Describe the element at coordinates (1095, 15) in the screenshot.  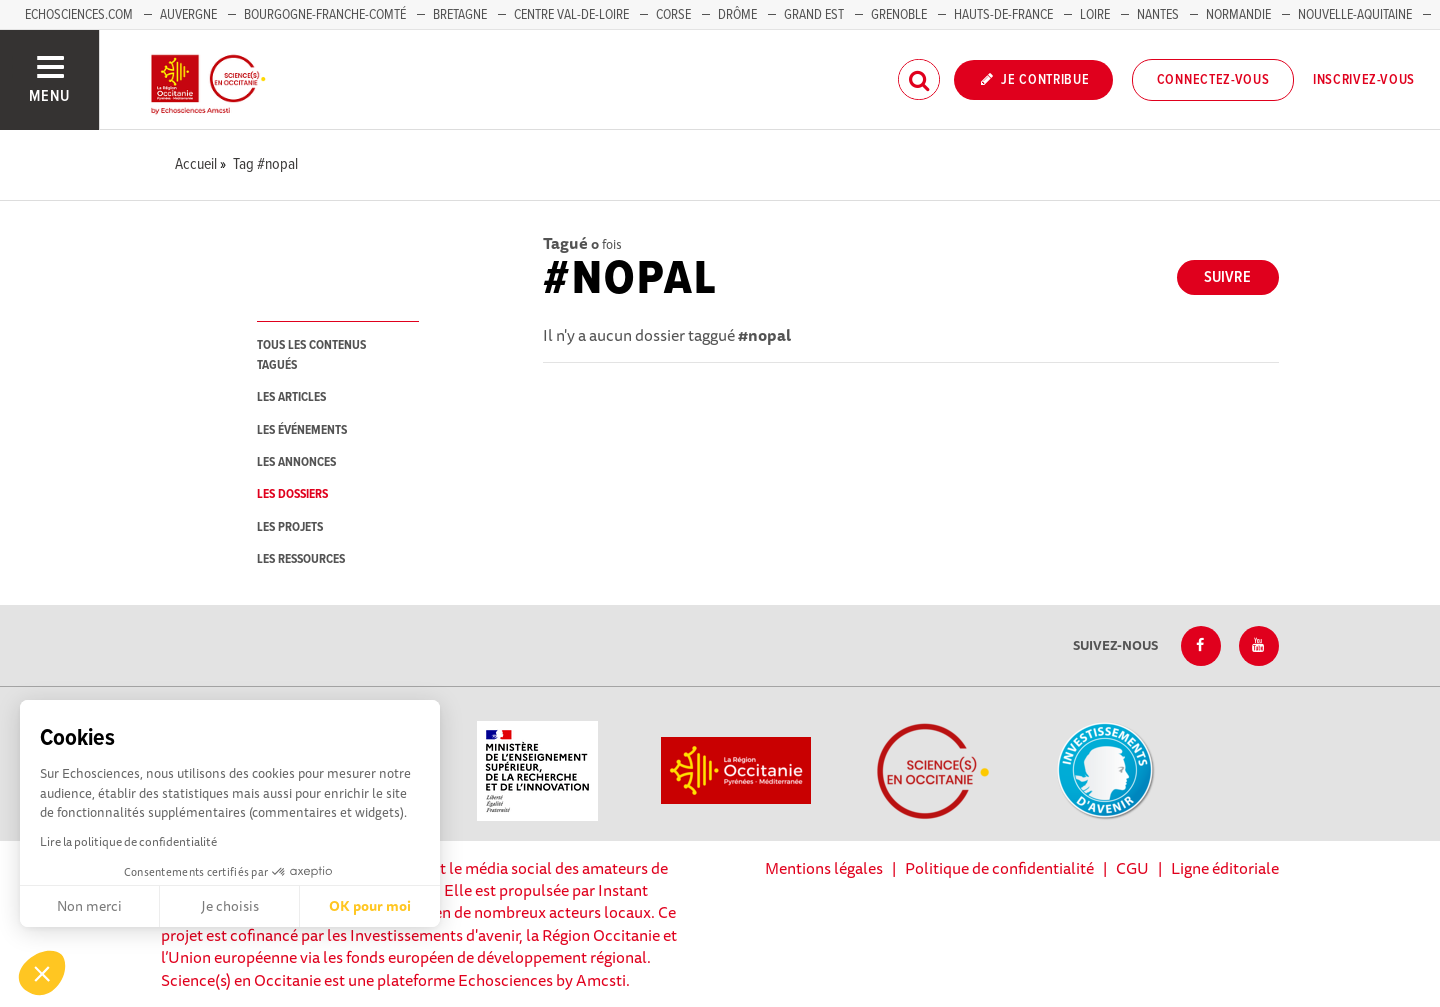
I see `Loire` at that location.